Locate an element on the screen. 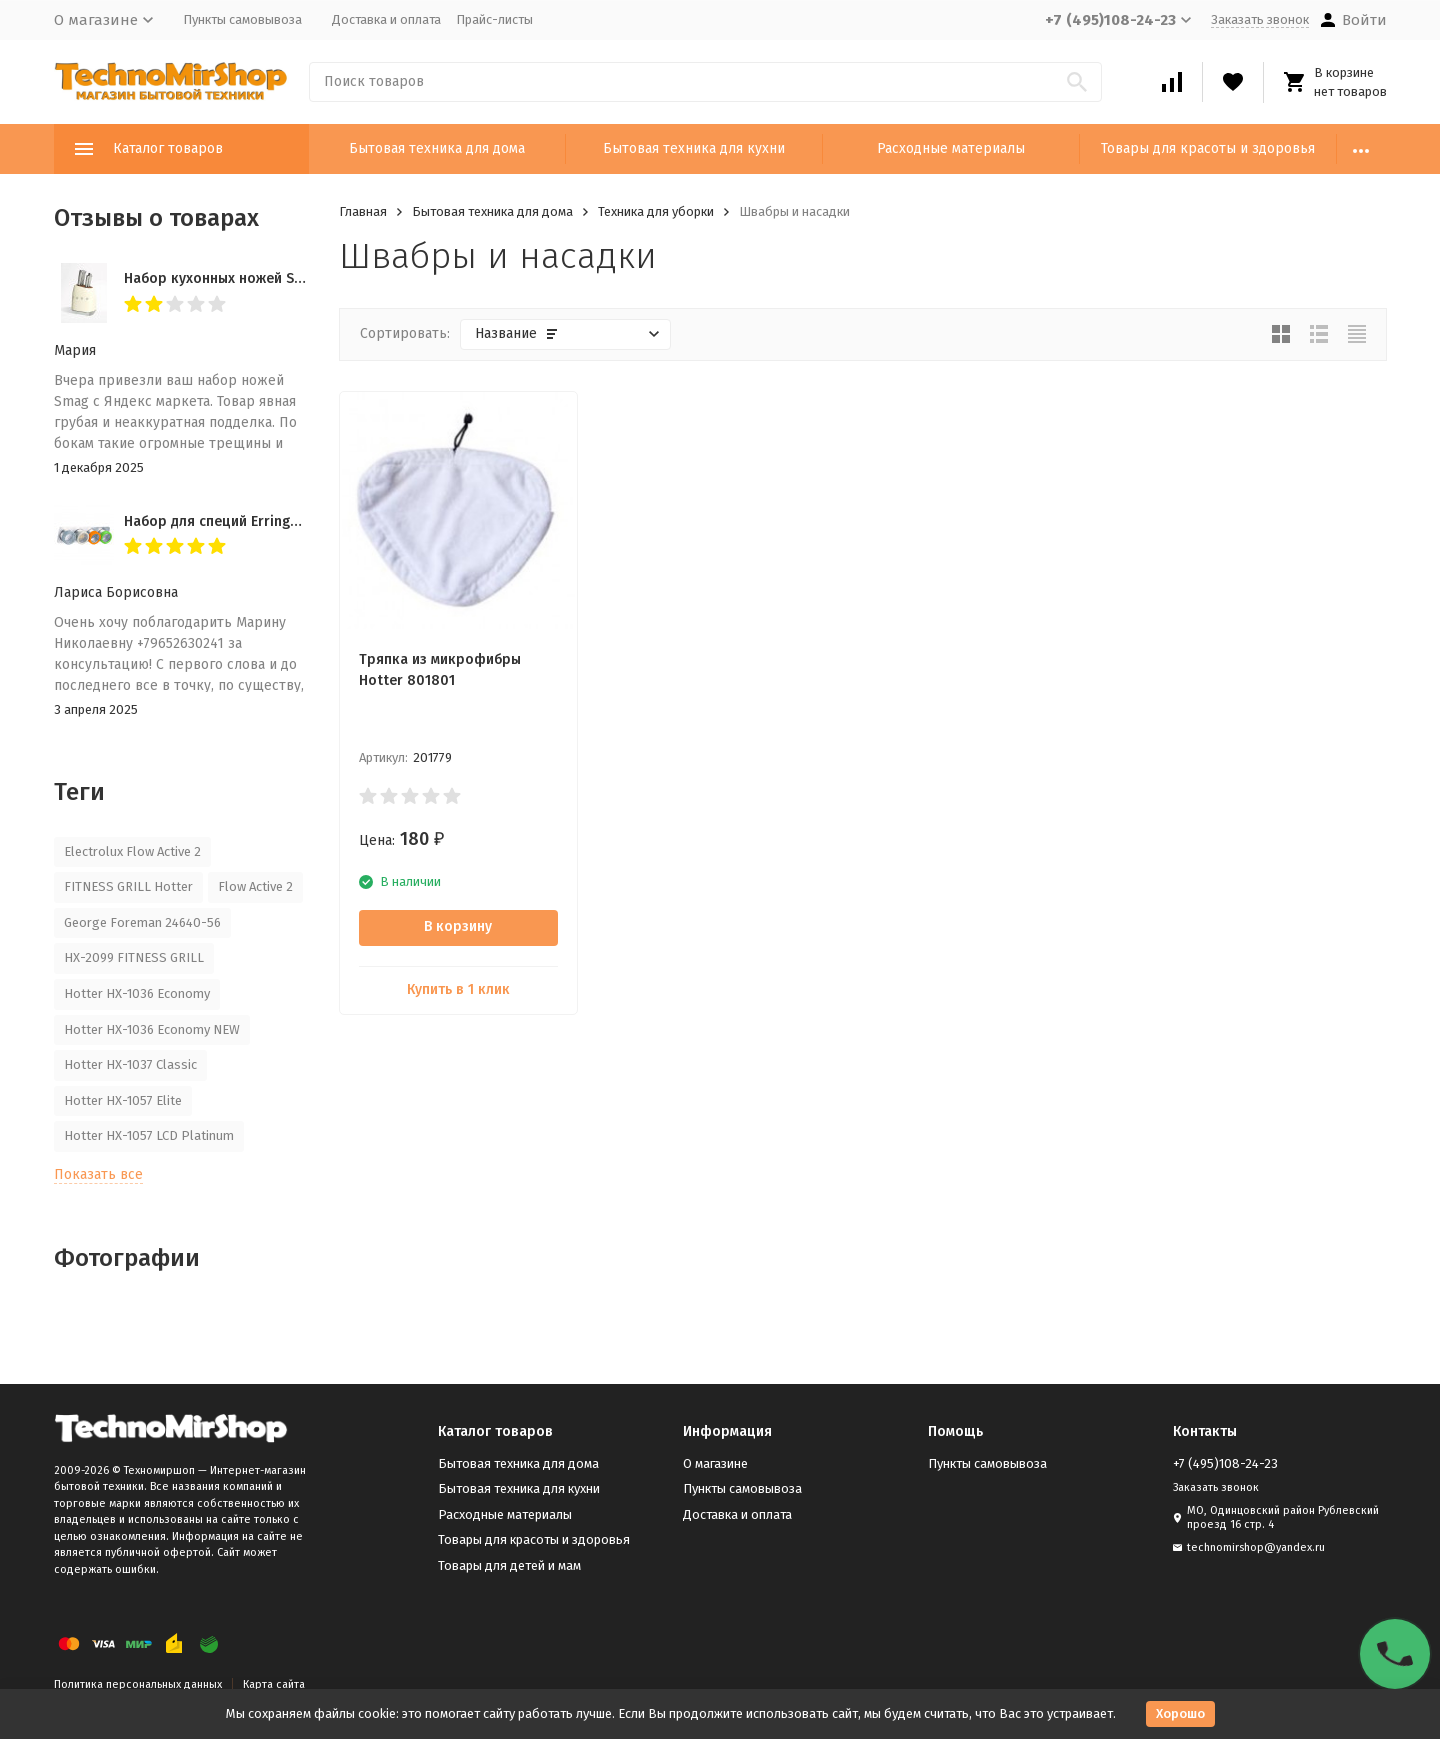 The height and width of the screenshot is (1739, 1440). Набор для специй Erringen KDL-853 is located at coordinates (243, 521).